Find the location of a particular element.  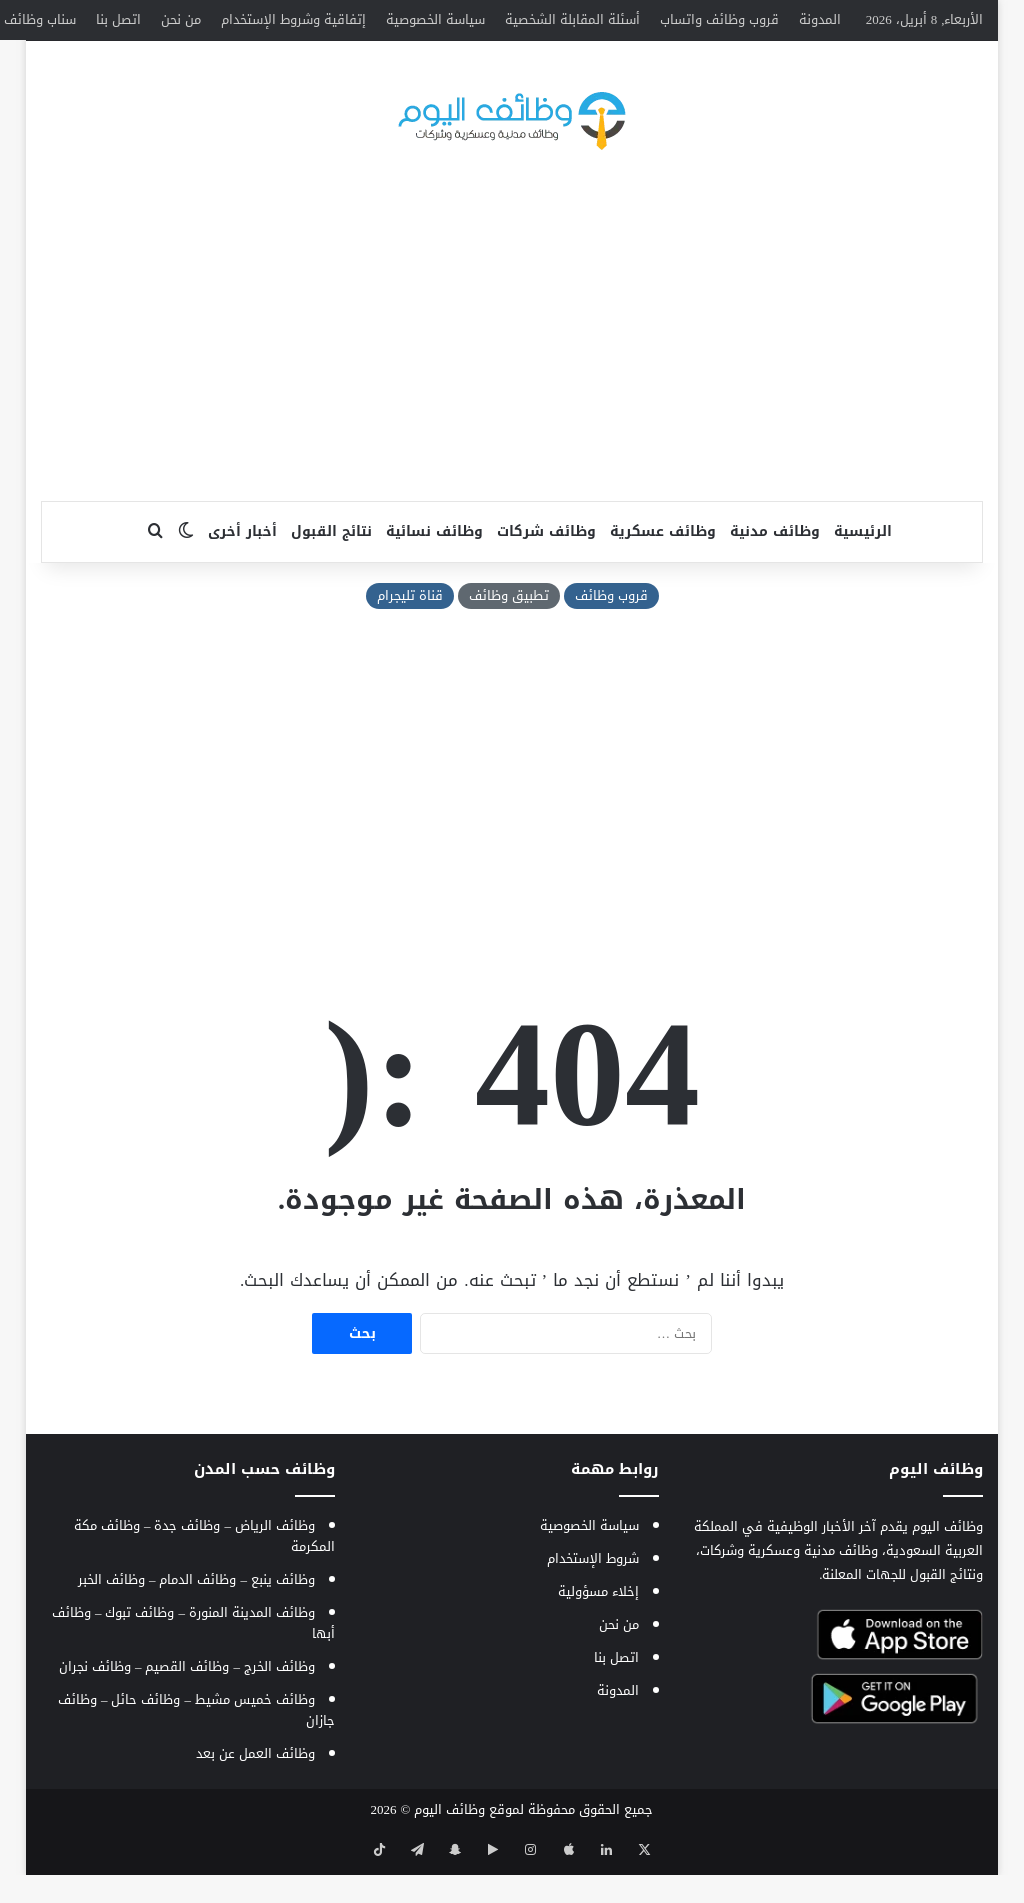

وظائف حائل is located at coordinates (145, 1739).